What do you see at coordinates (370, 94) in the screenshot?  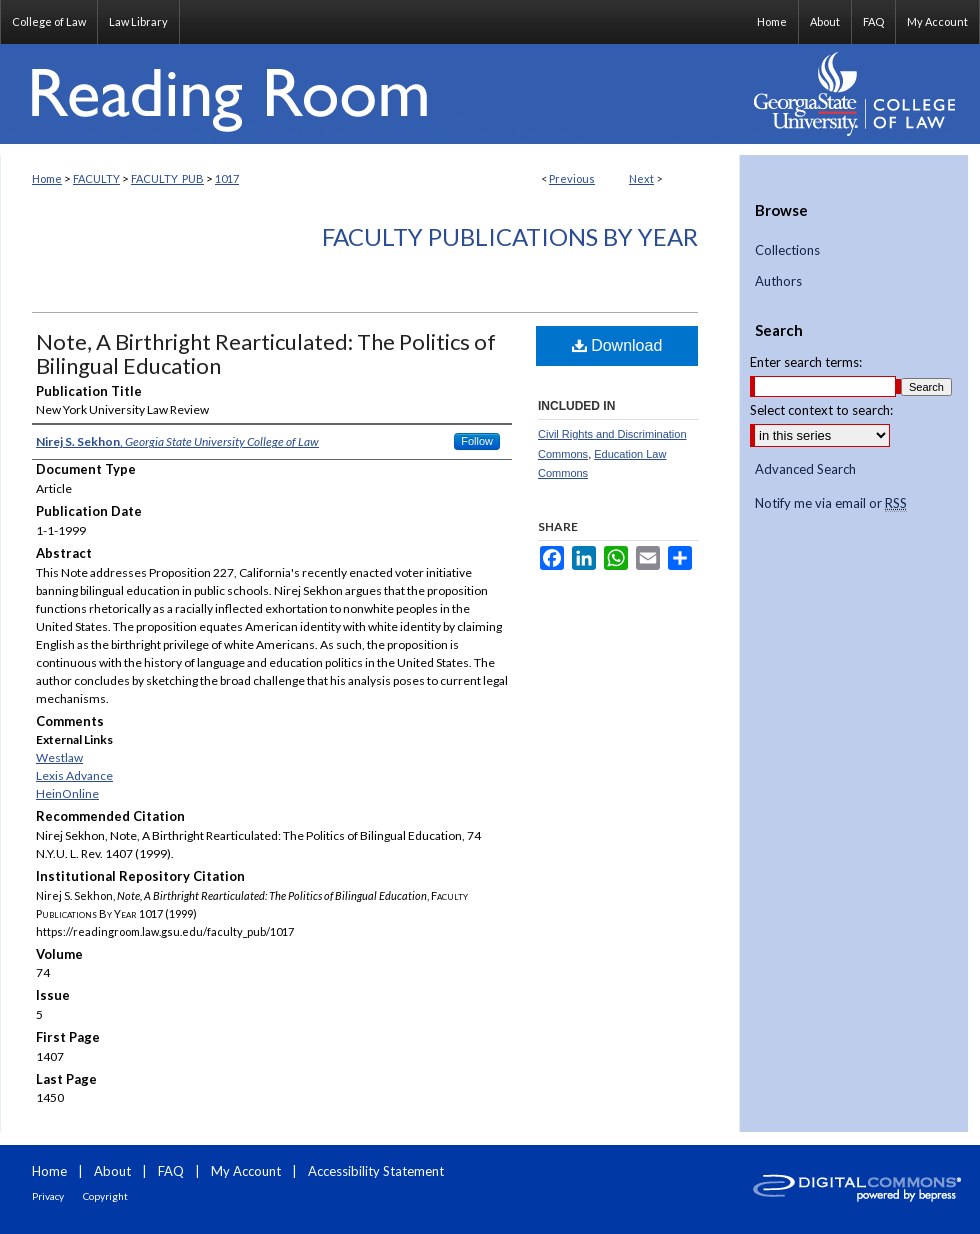 I see `Reading Room` at bounding box center [370, 94].